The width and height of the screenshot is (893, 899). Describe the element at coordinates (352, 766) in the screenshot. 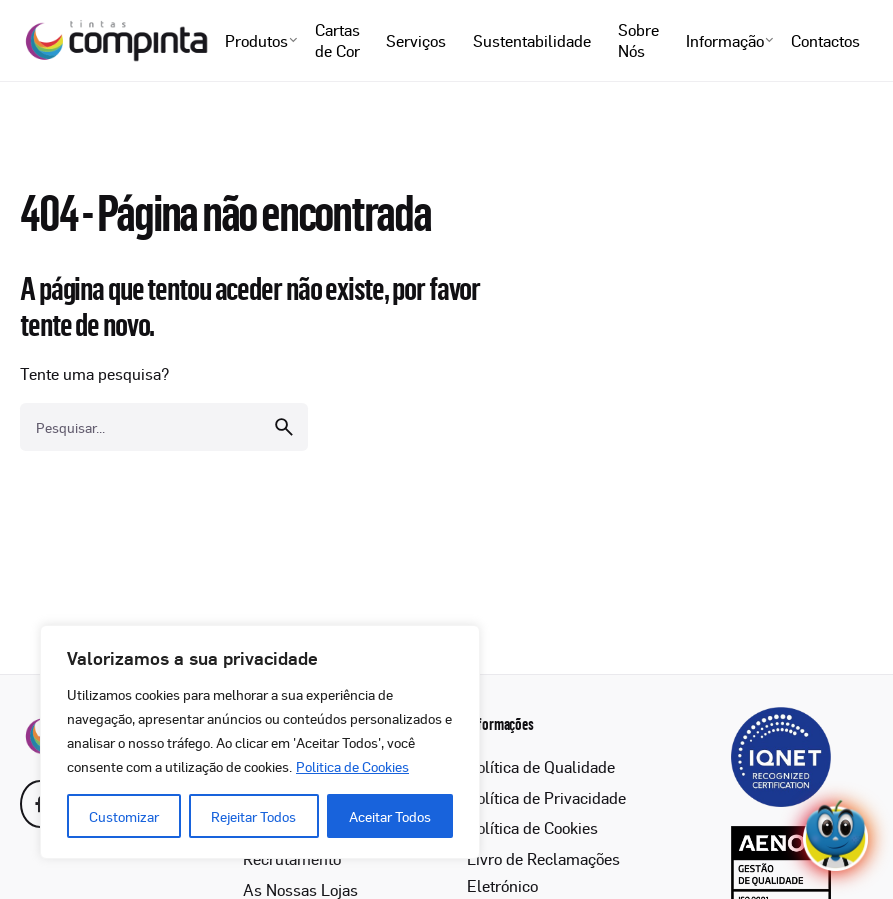

I see `Politica de Cookies` at that location.